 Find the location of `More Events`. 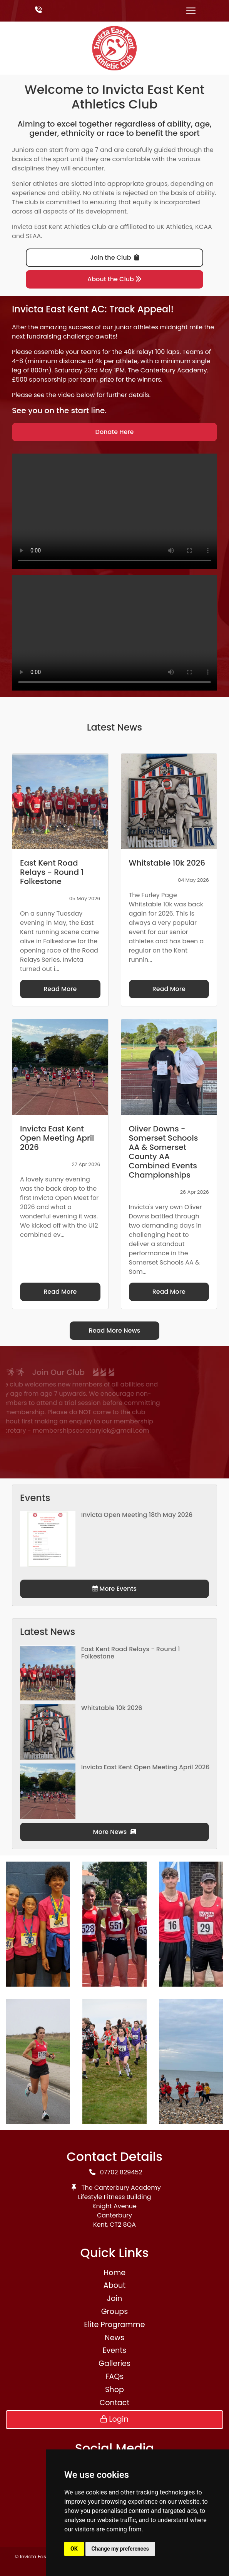

More Events is located at coordinates (114, 1588).